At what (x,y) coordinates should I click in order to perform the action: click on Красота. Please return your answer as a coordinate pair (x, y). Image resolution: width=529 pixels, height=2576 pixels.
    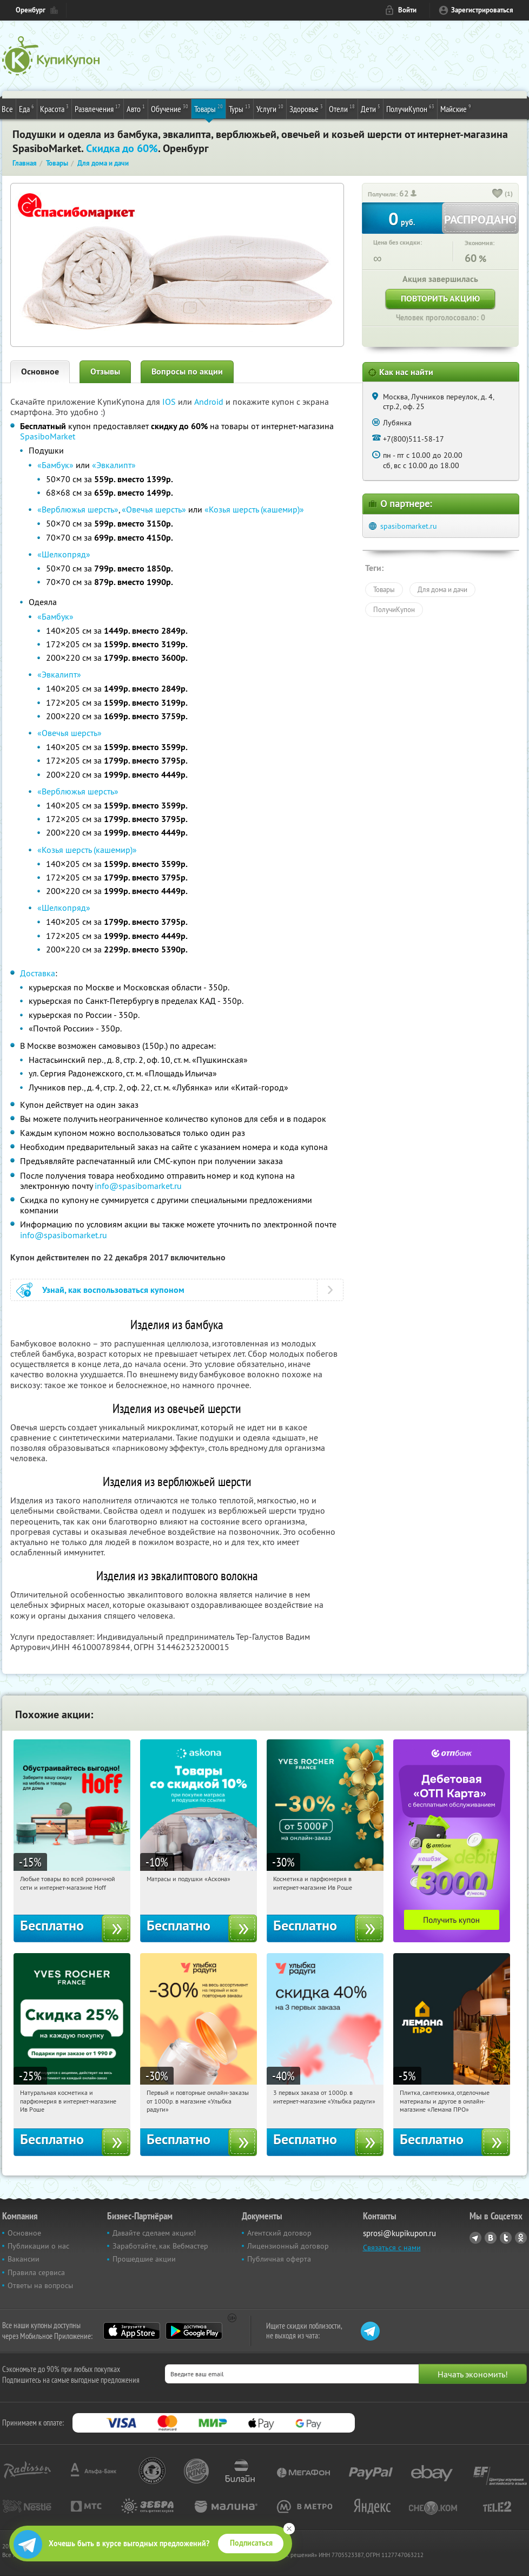
    Looking at the image, I should click on (54, 108).